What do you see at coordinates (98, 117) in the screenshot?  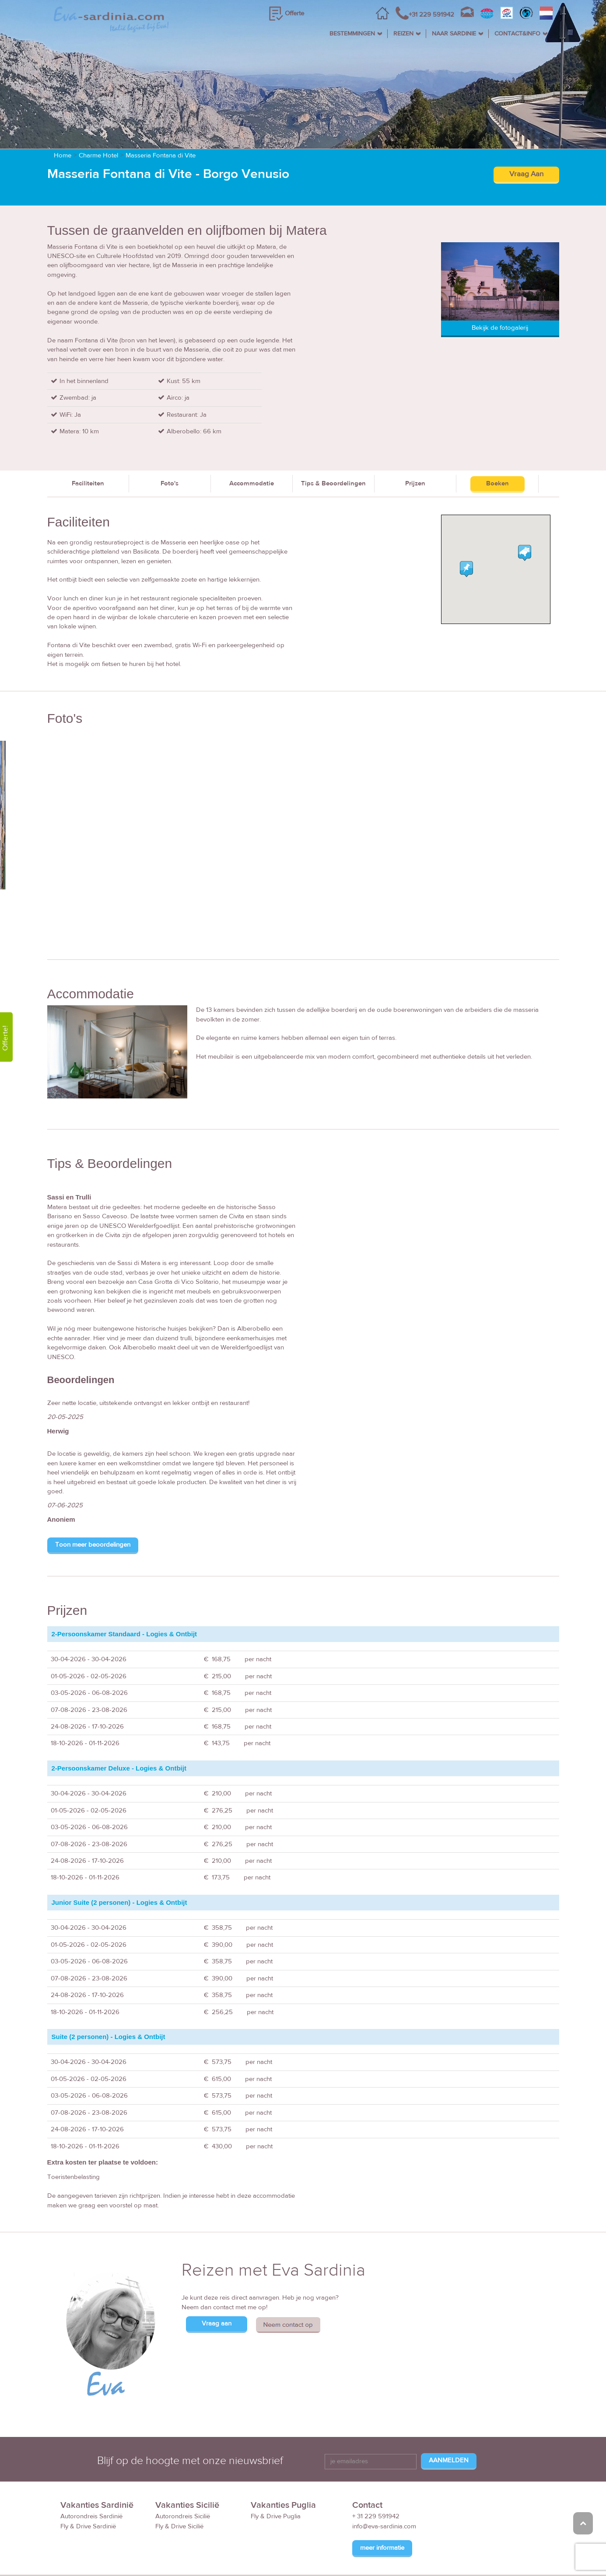 I see `Charme Hotel` at bounding box center [98, 117].